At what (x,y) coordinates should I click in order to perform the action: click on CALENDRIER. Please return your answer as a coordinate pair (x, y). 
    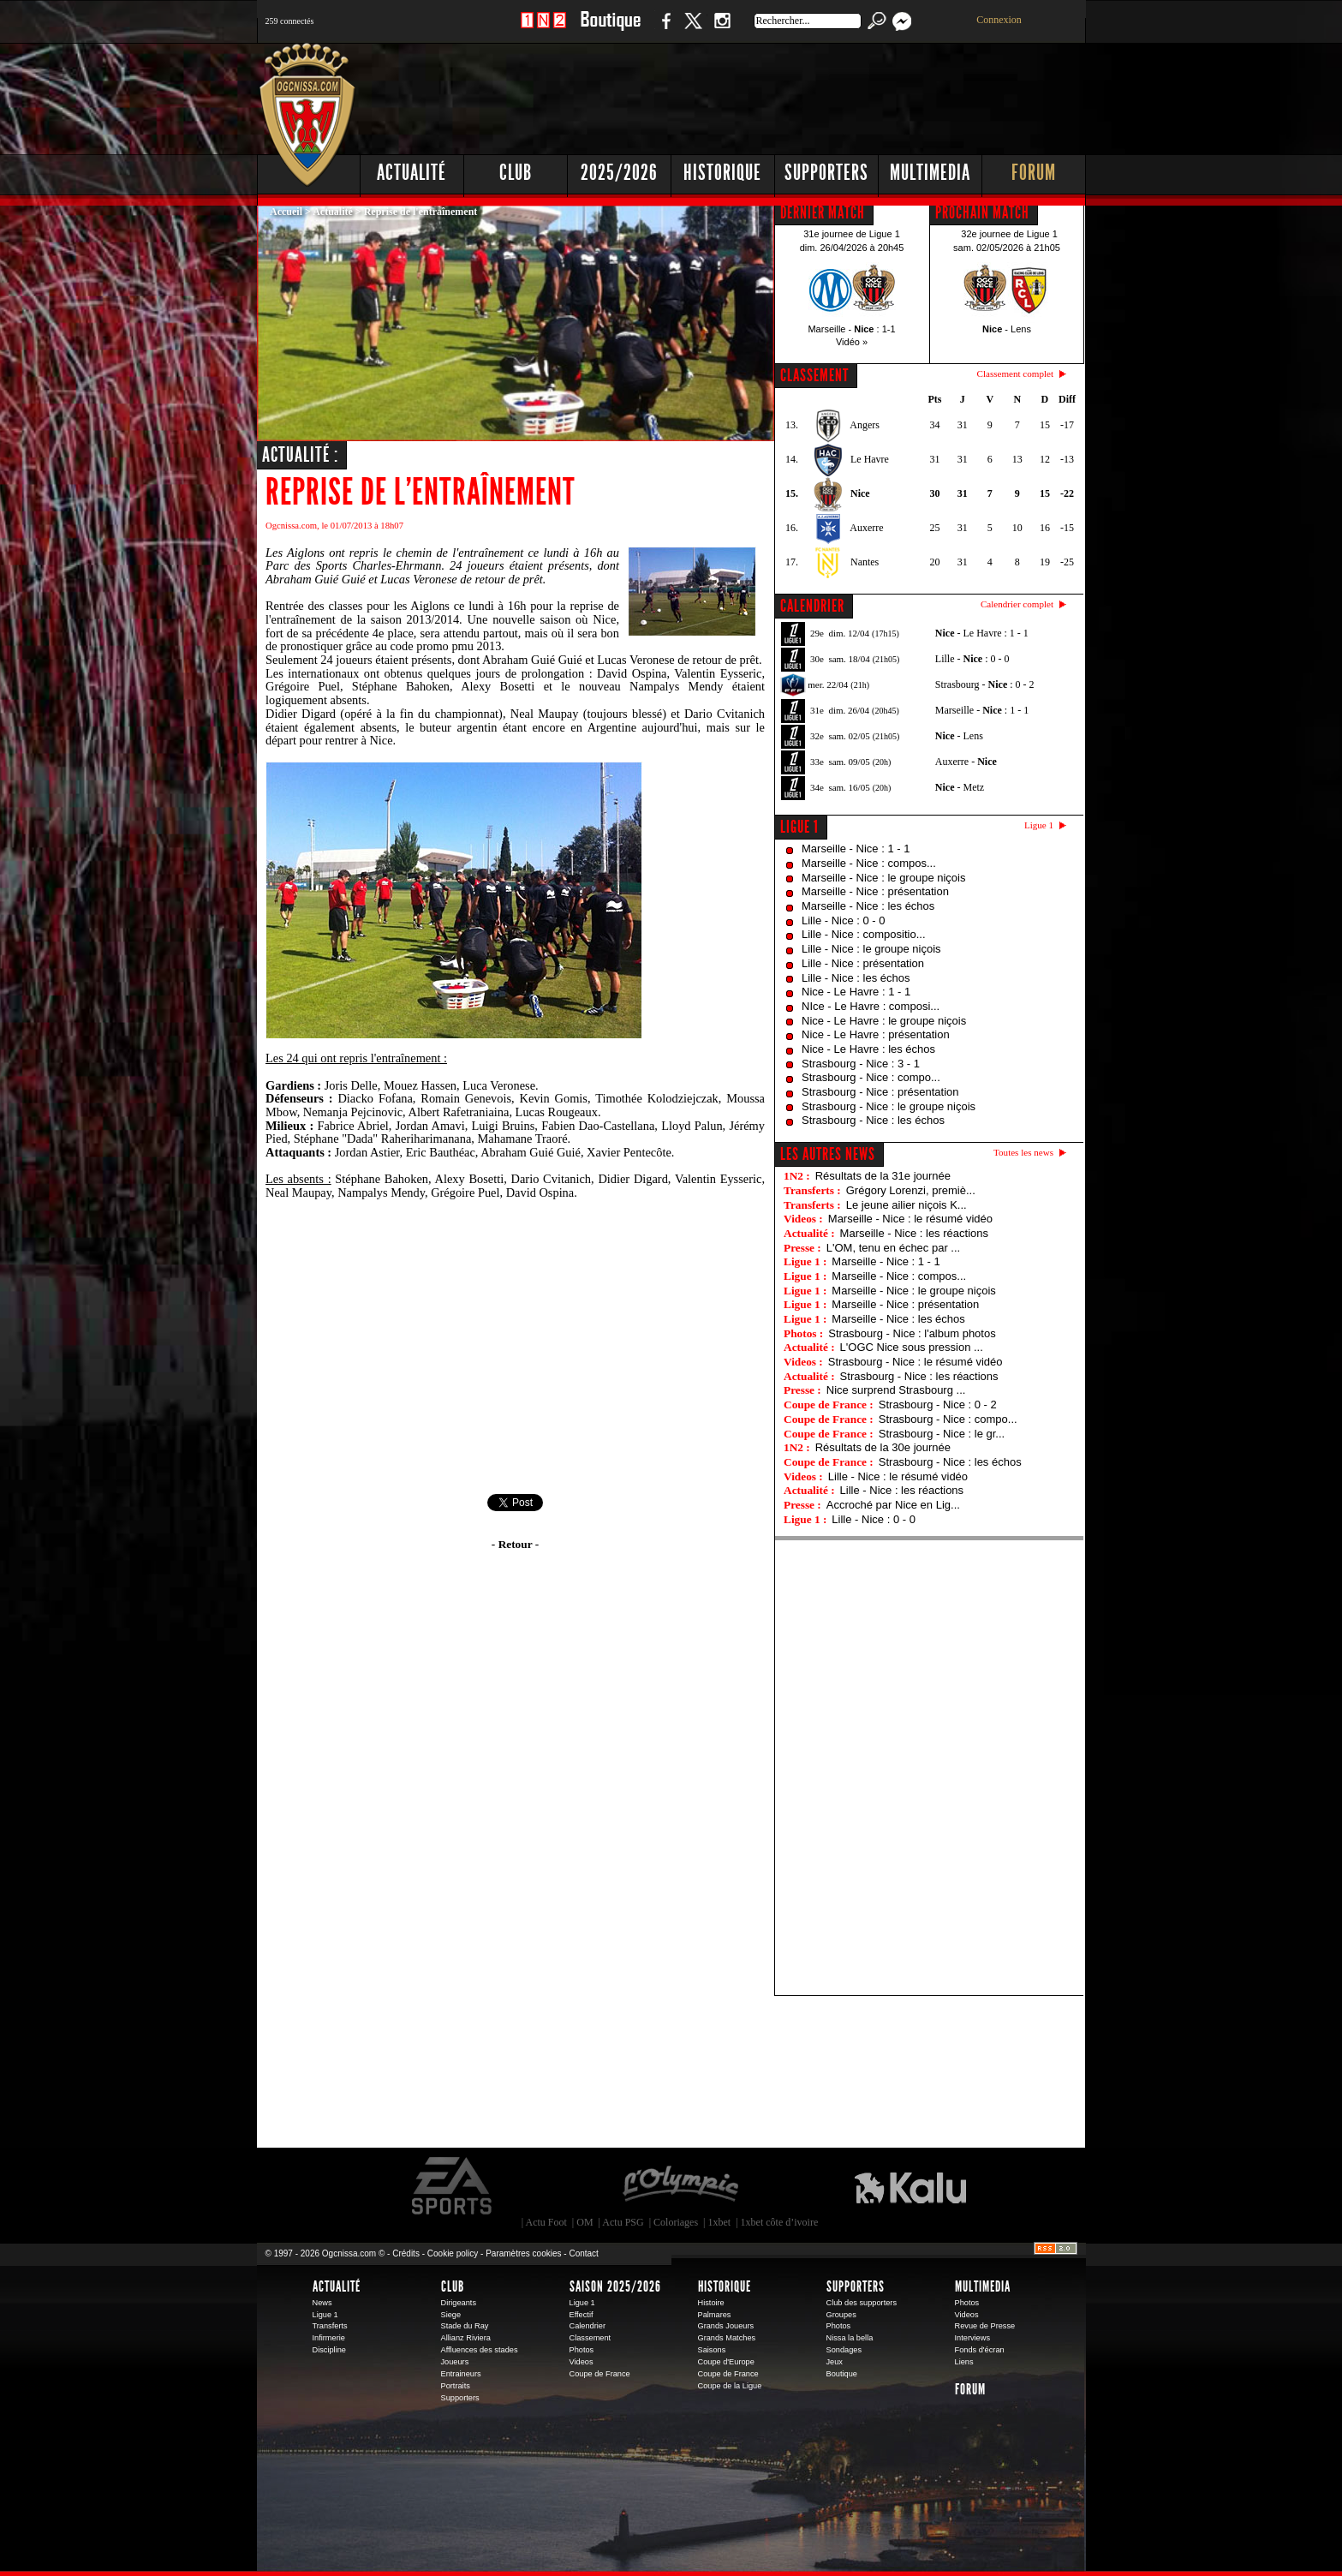
    Looking at the image, I should click on (812, 605).